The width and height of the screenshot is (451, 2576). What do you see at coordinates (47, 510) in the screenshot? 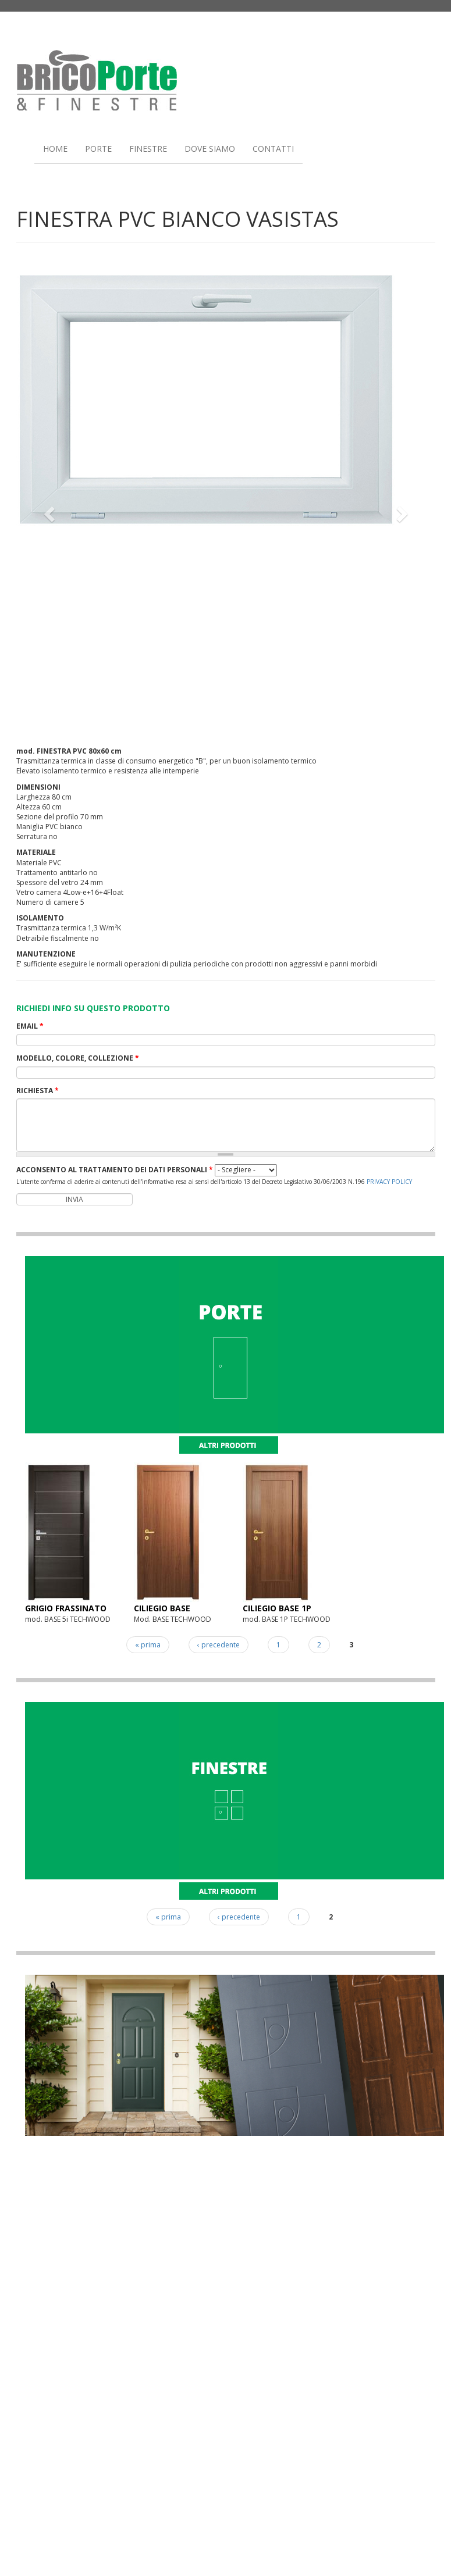
I see `[button]` at bounding box center [47, 510].